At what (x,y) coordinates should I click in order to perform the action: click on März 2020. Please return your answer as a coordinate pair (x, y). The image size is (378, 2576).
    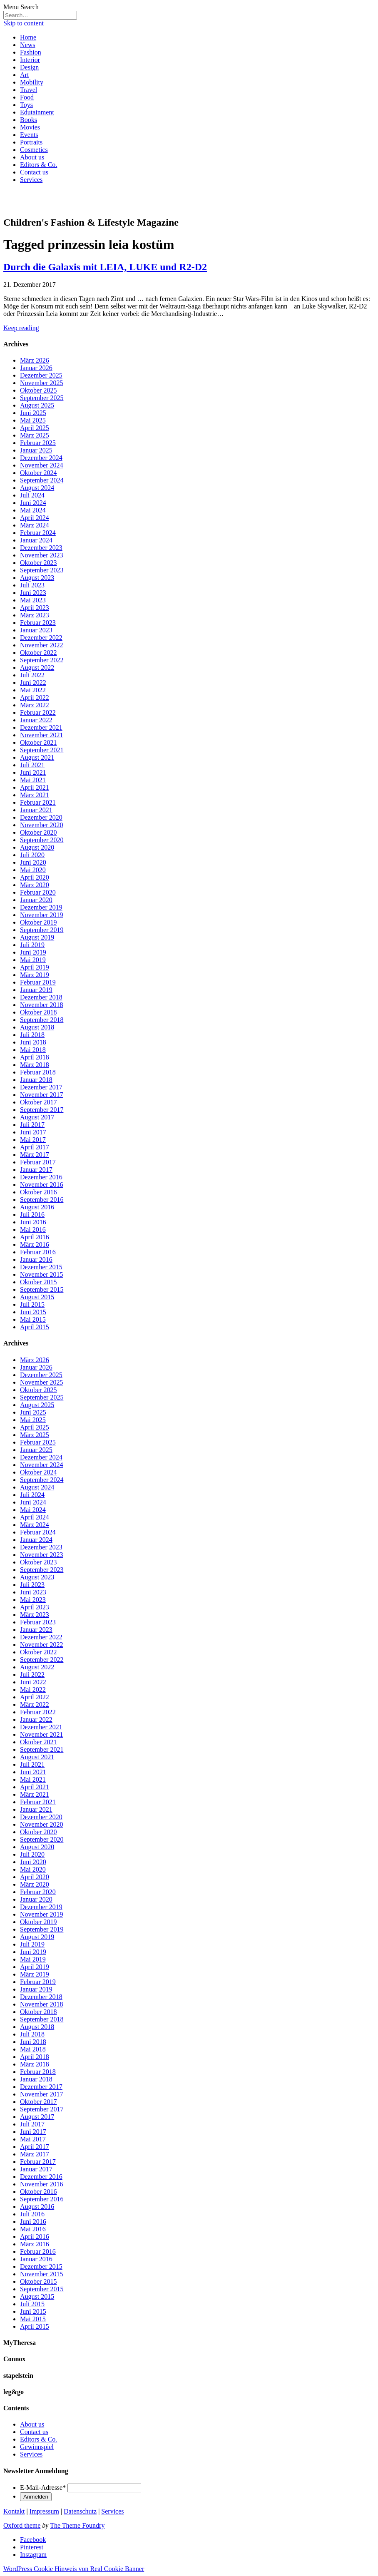
    Looking at the image, I should click on (34, 884).